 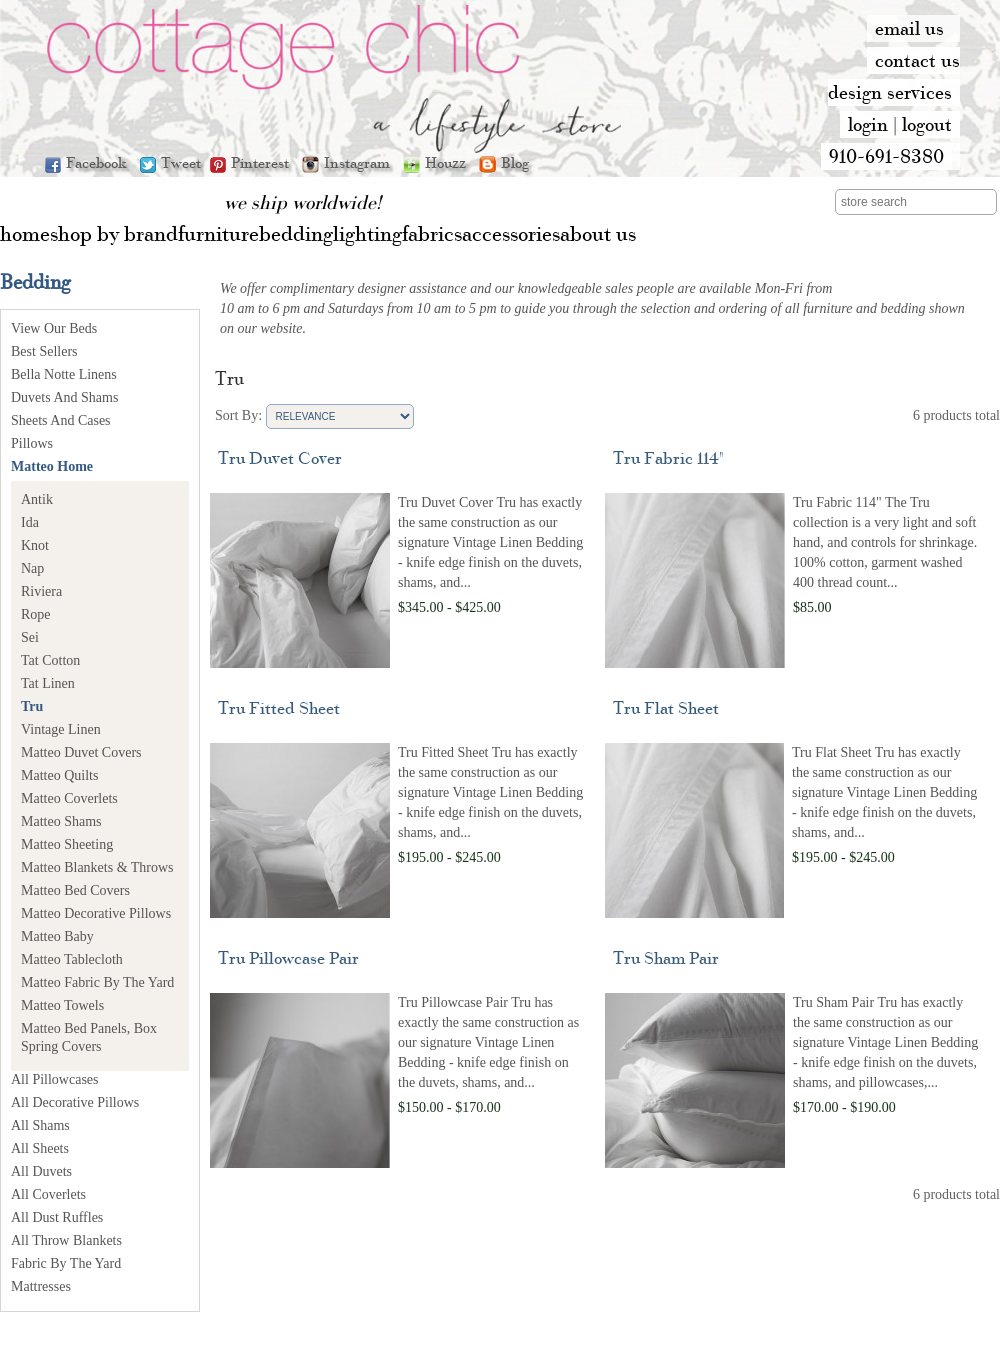 What do you see at coordinates (62, 1005) in the screenshot?
I see `Matteo Towels` at bounding box center [62, 1005].